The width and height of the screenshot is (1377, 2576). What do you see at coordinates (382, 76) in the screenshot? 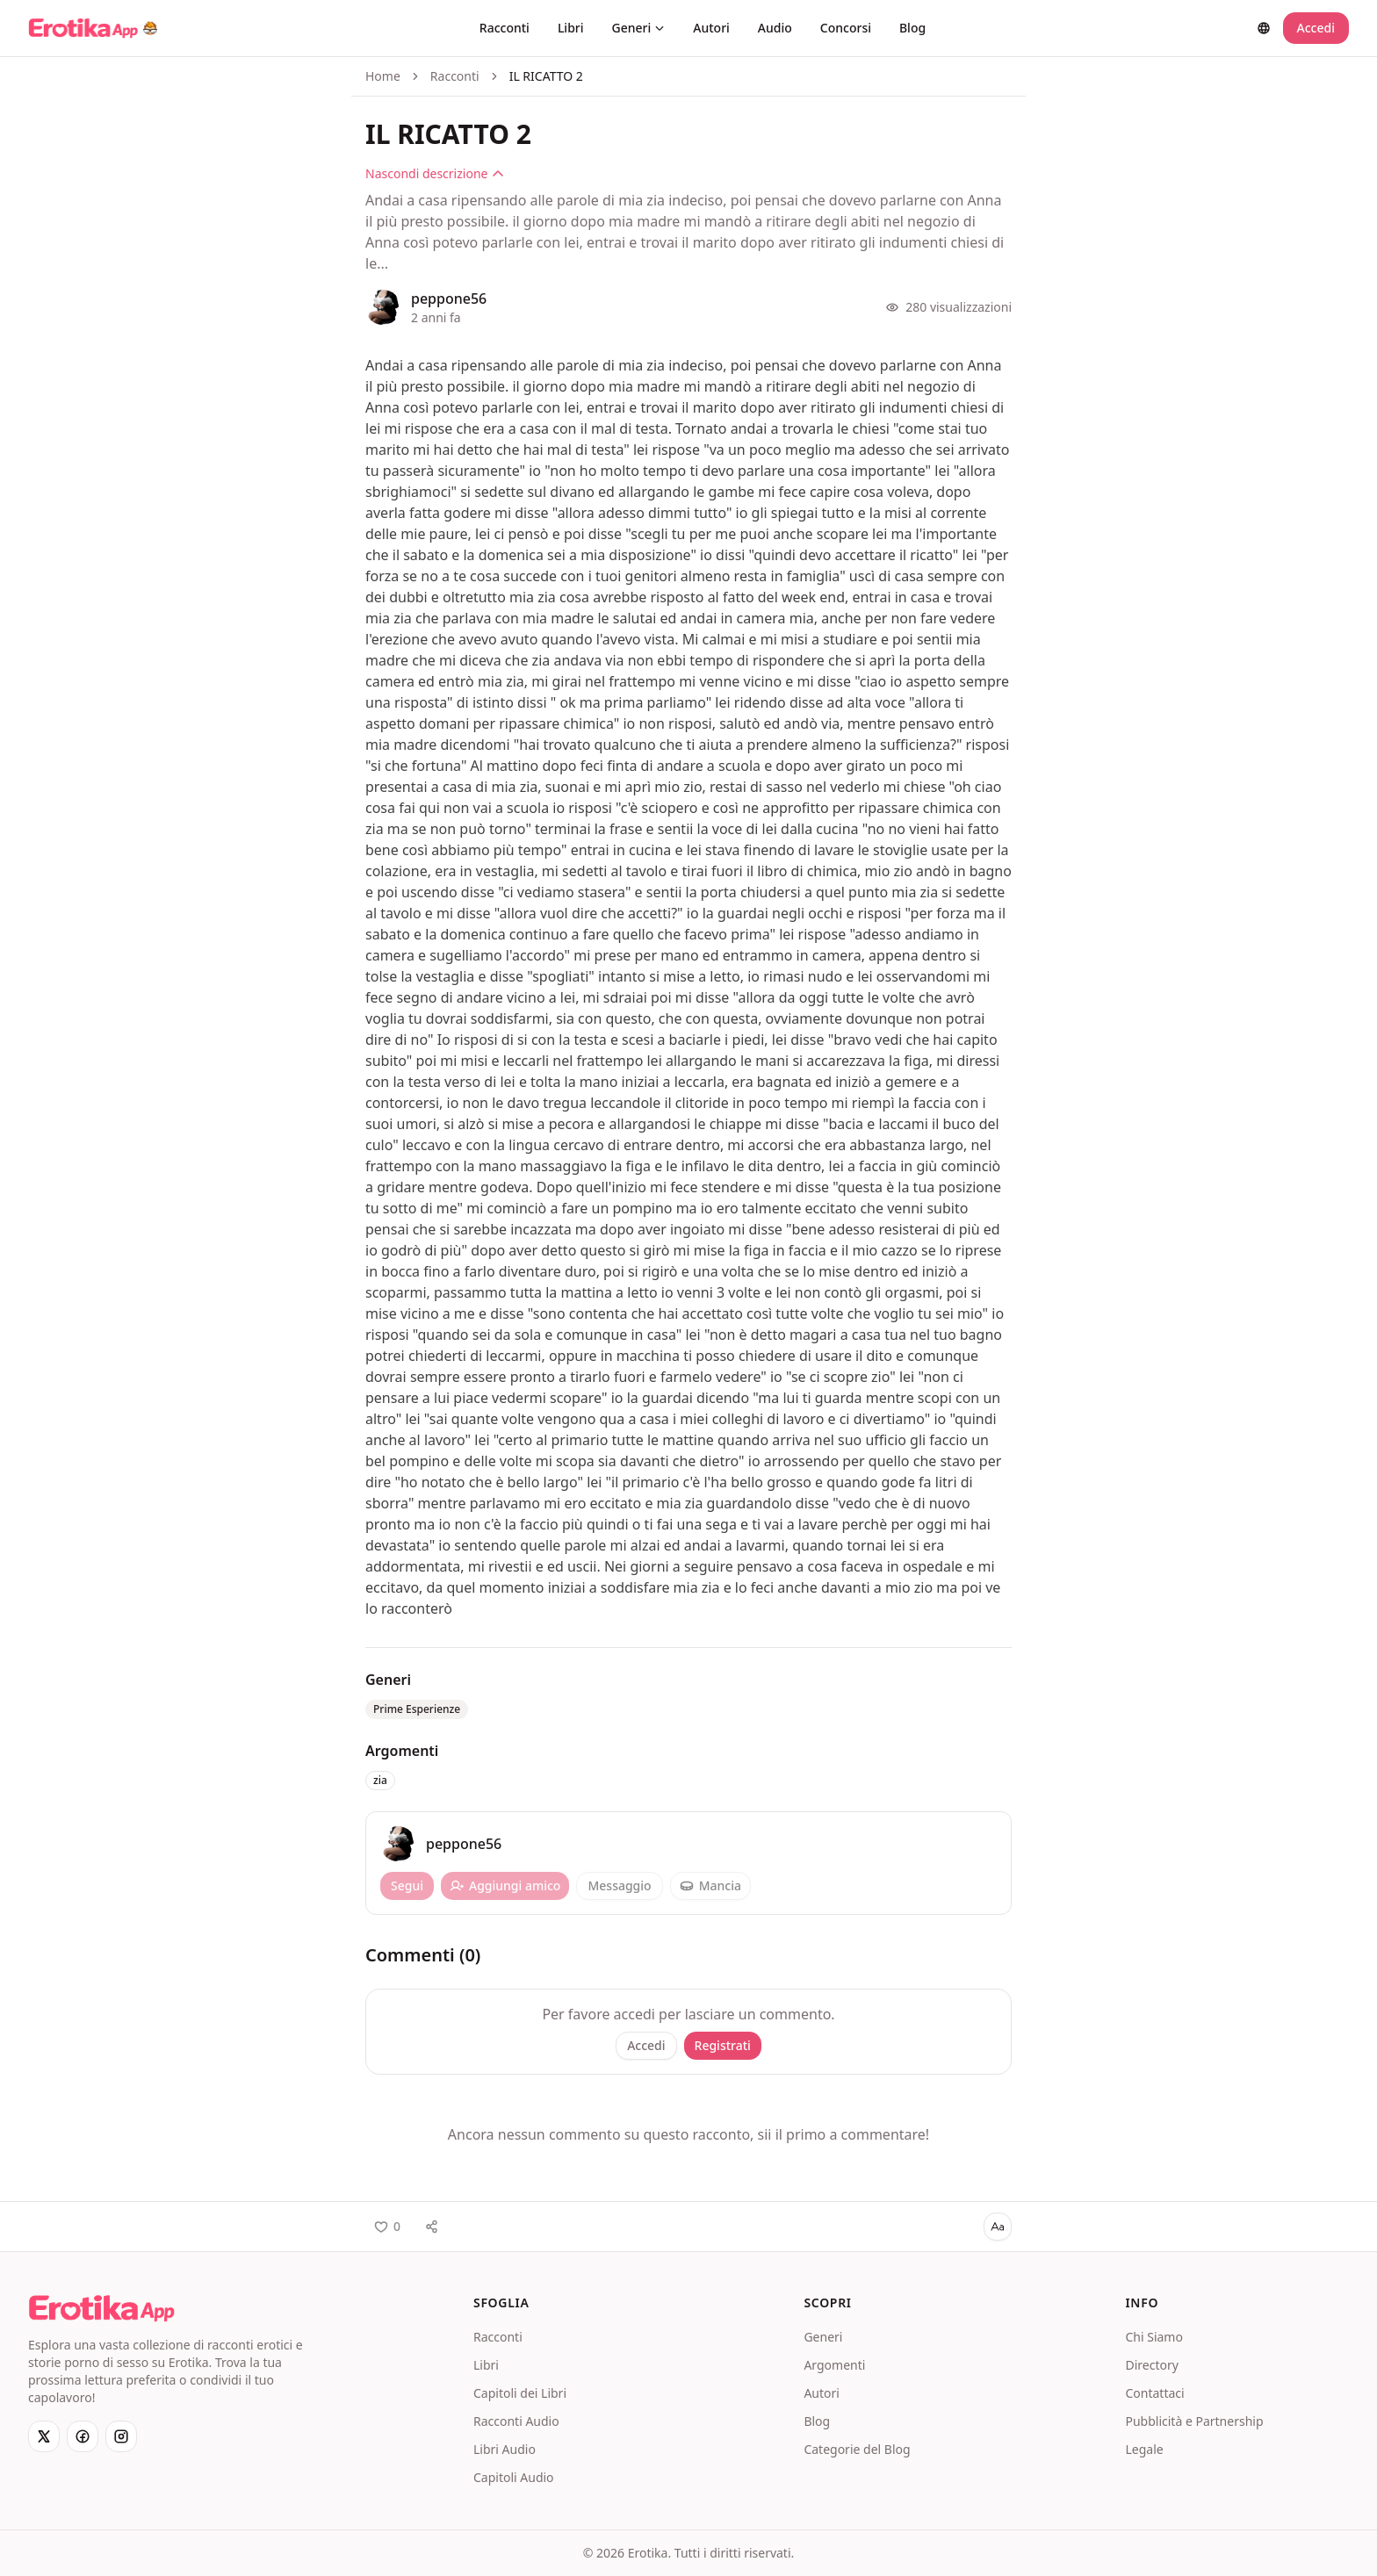
I see `Home` at bounding box center [382, 76].